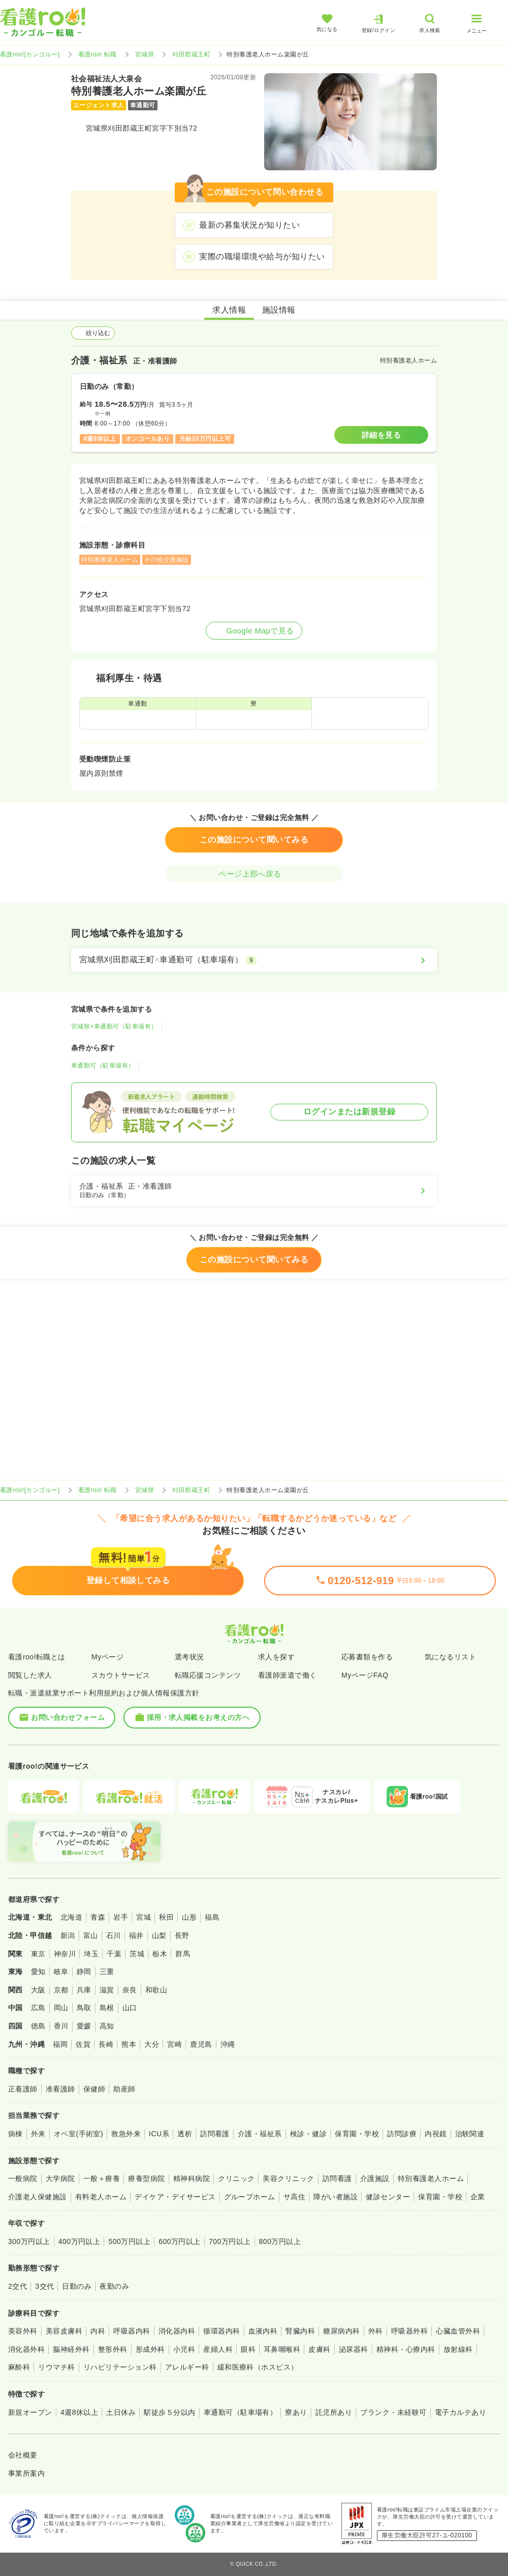 The image size is (508, 2576). What do you see at coordinates (146, 2178) in the screenshot?
I see `療養型病院` at bounding box center [146, 2178].